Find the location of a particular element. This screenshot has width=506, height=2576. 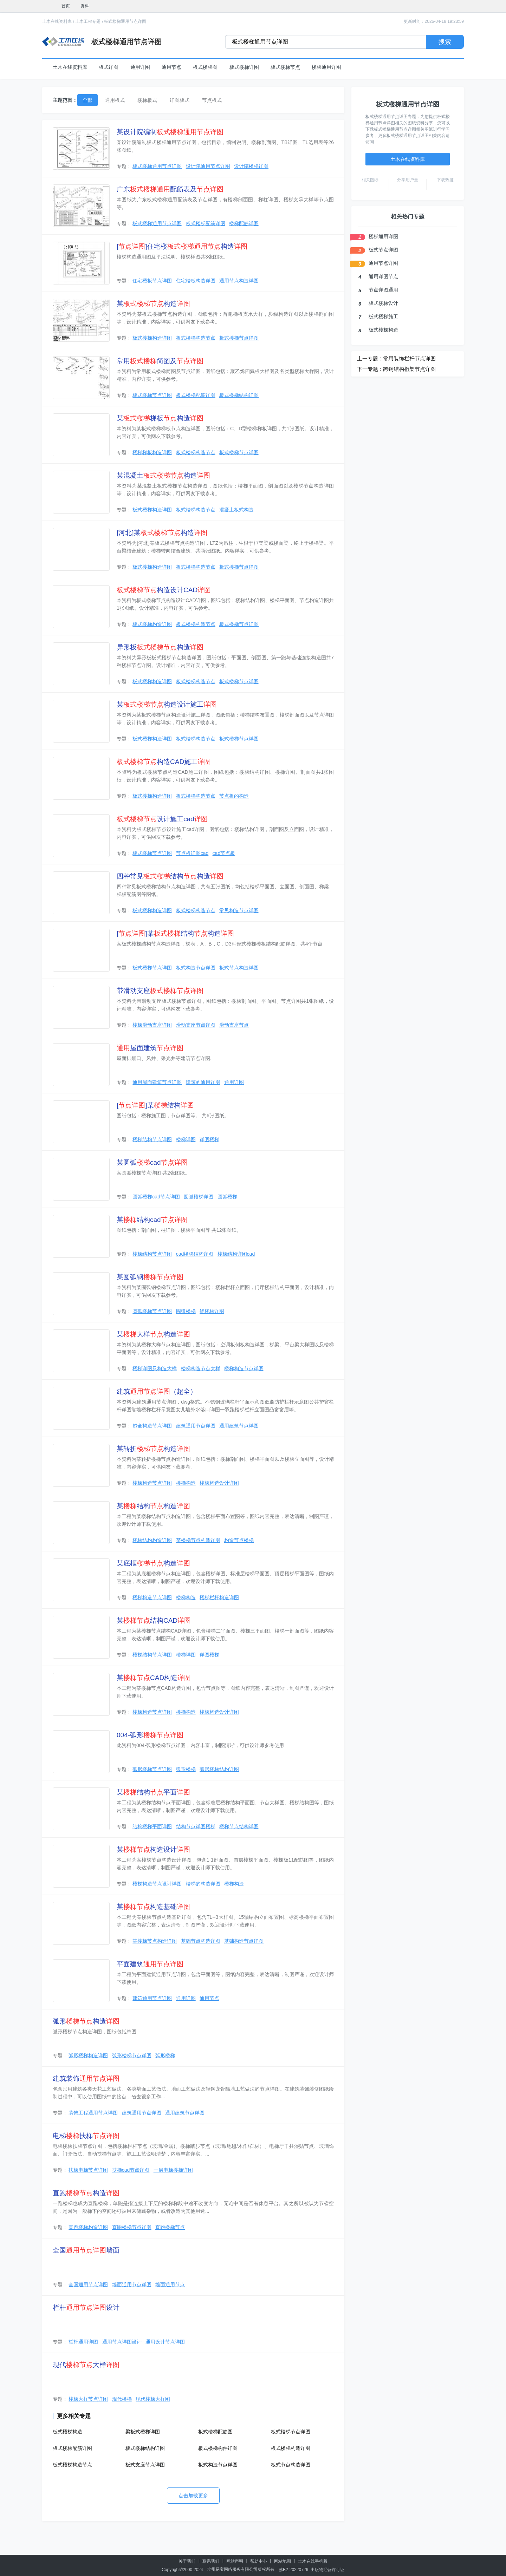

关于我们 is located at coordinates (187, 2561).